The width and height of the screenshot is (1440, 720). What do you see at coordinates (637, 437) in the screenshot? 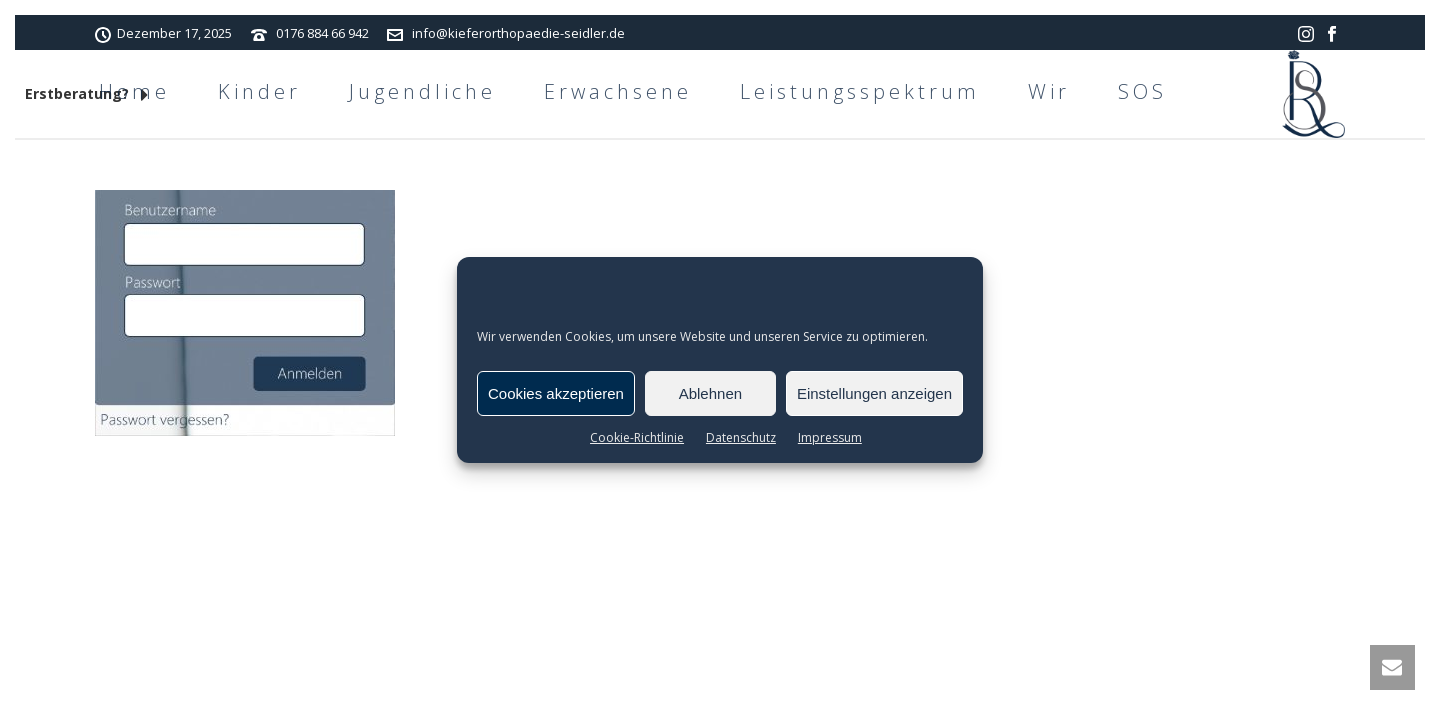
I see `Cookie-Richtlinie` at bounding box center [637, 437].